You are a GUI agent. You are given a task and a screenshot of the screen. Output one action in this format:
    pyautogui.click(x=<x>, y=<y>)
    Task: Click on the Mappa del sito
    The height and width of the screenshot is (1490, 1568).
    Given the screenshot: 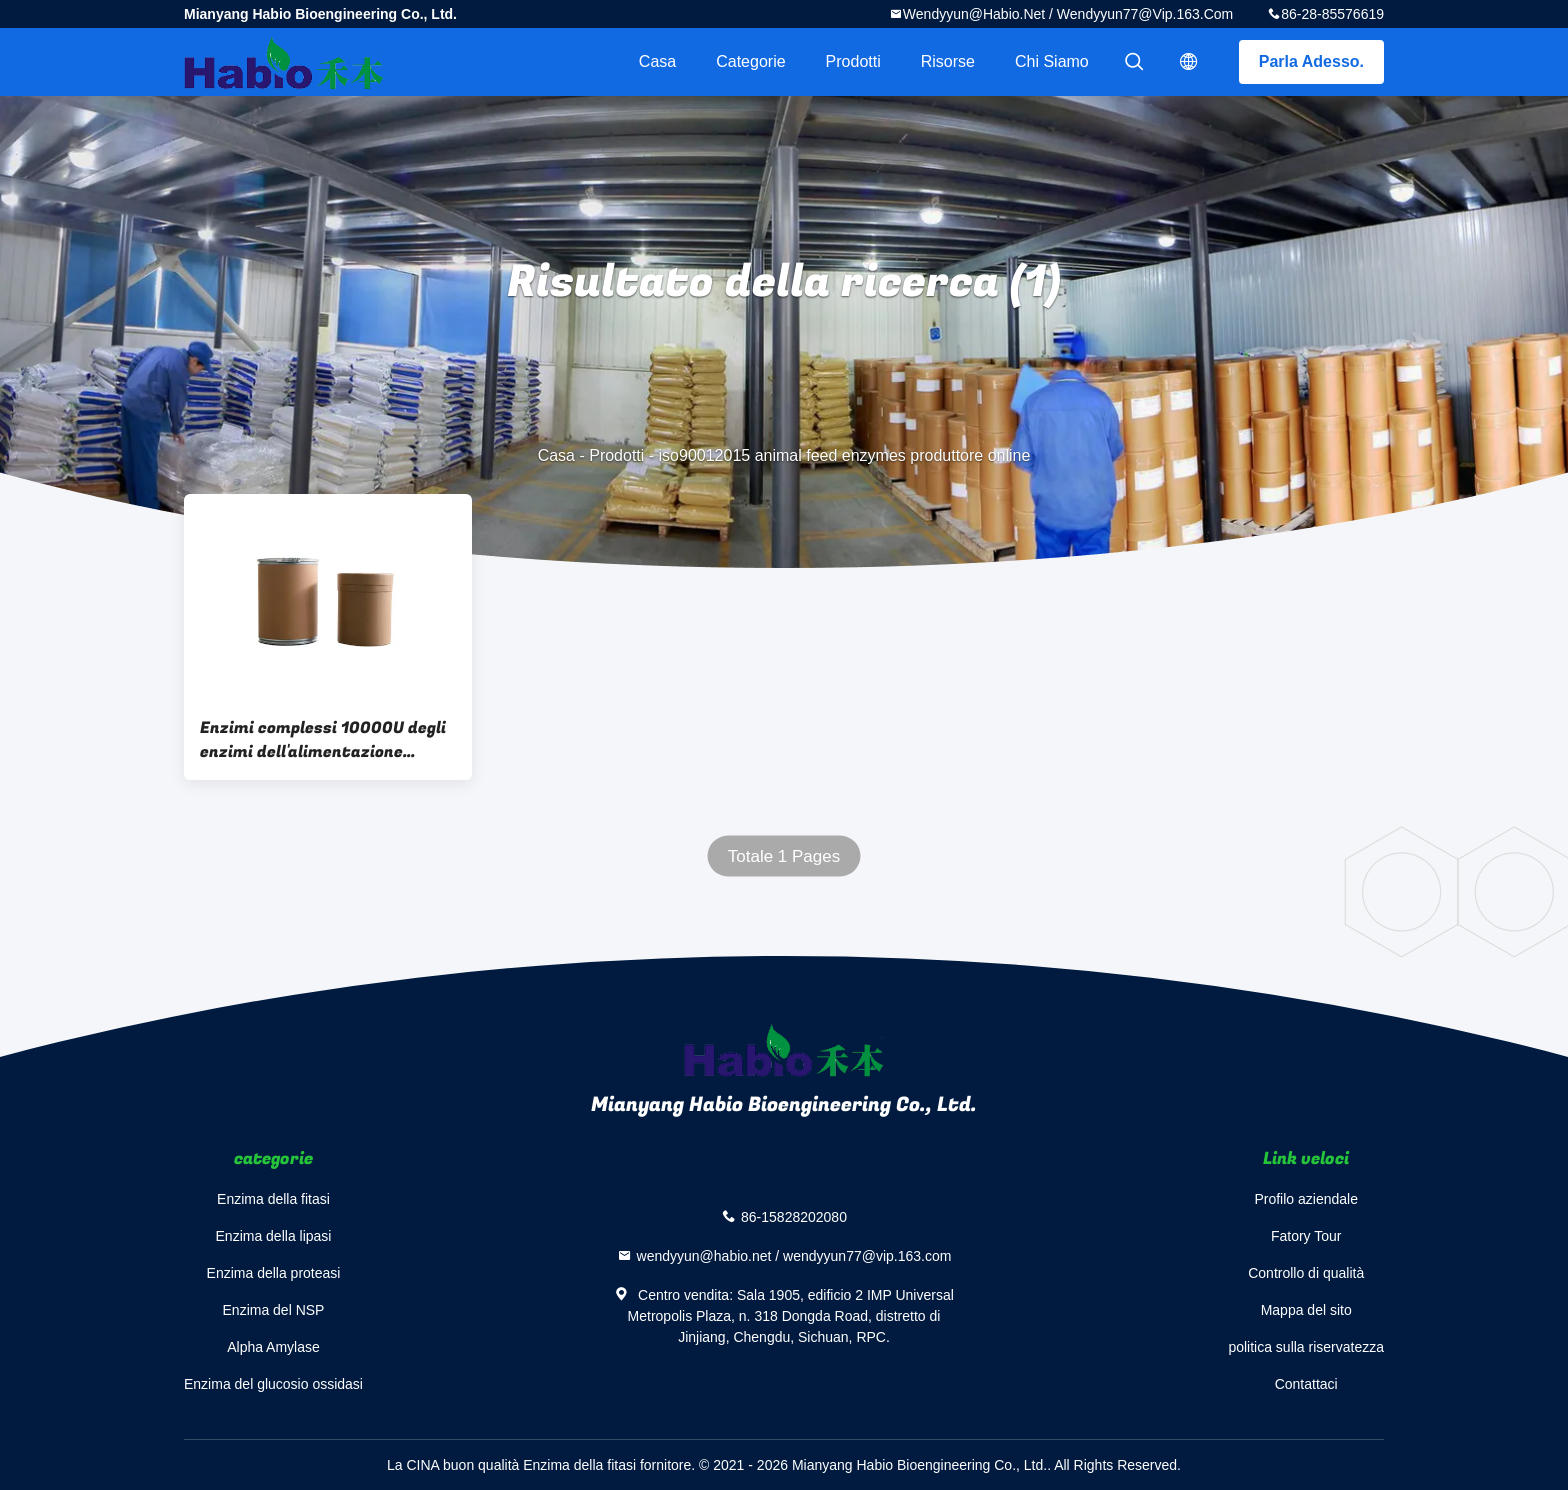 What is the action you would take?
    pyautogui.click(x=1306, y=1310)
    